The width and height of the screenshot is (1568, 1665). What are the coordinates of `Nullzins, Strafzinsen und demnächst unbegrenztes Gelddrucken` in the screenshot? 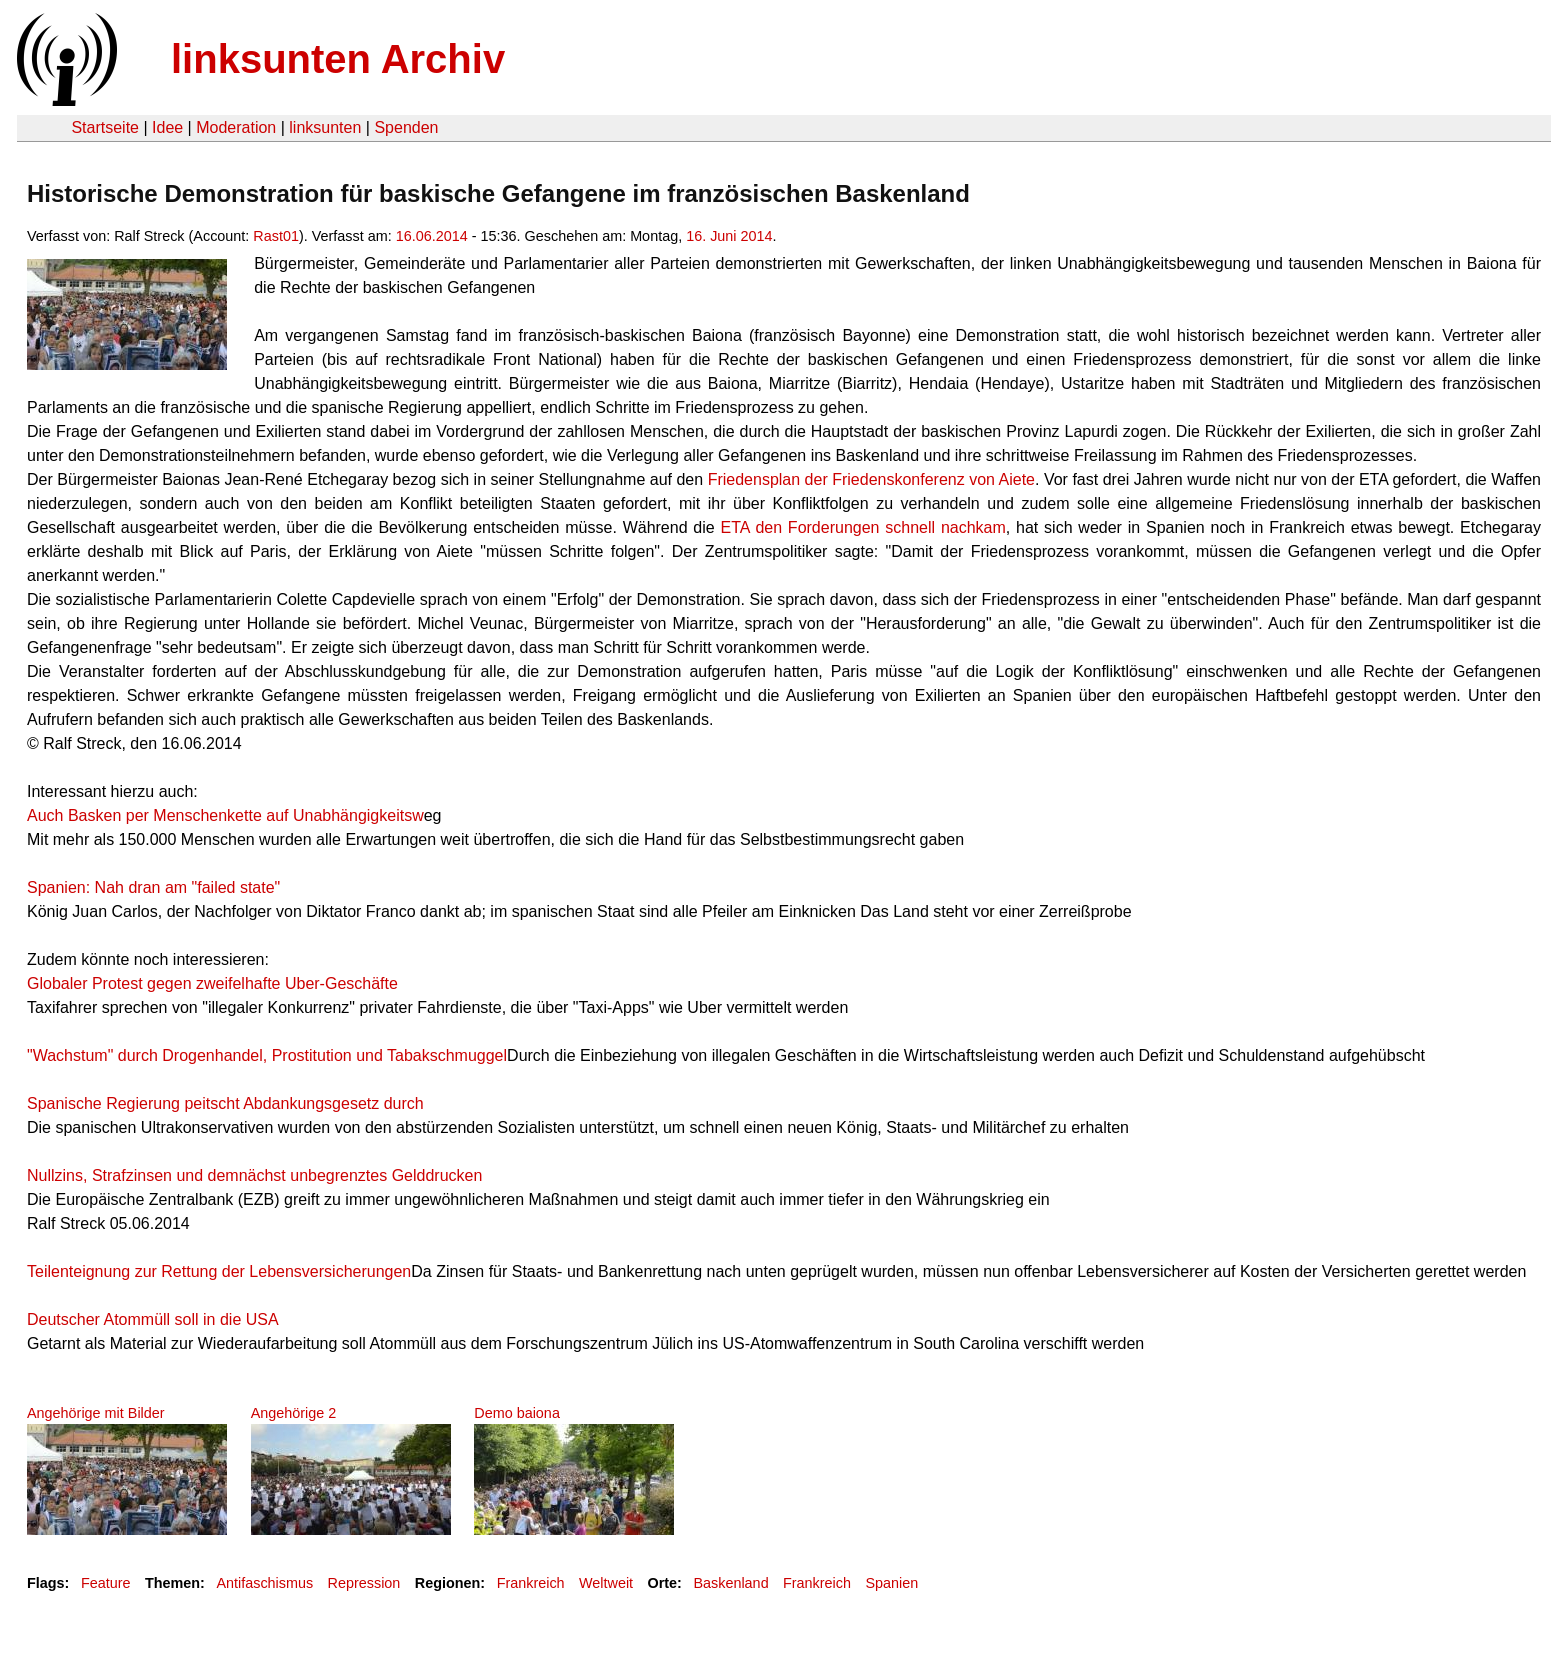 It's located at (254, 1175).